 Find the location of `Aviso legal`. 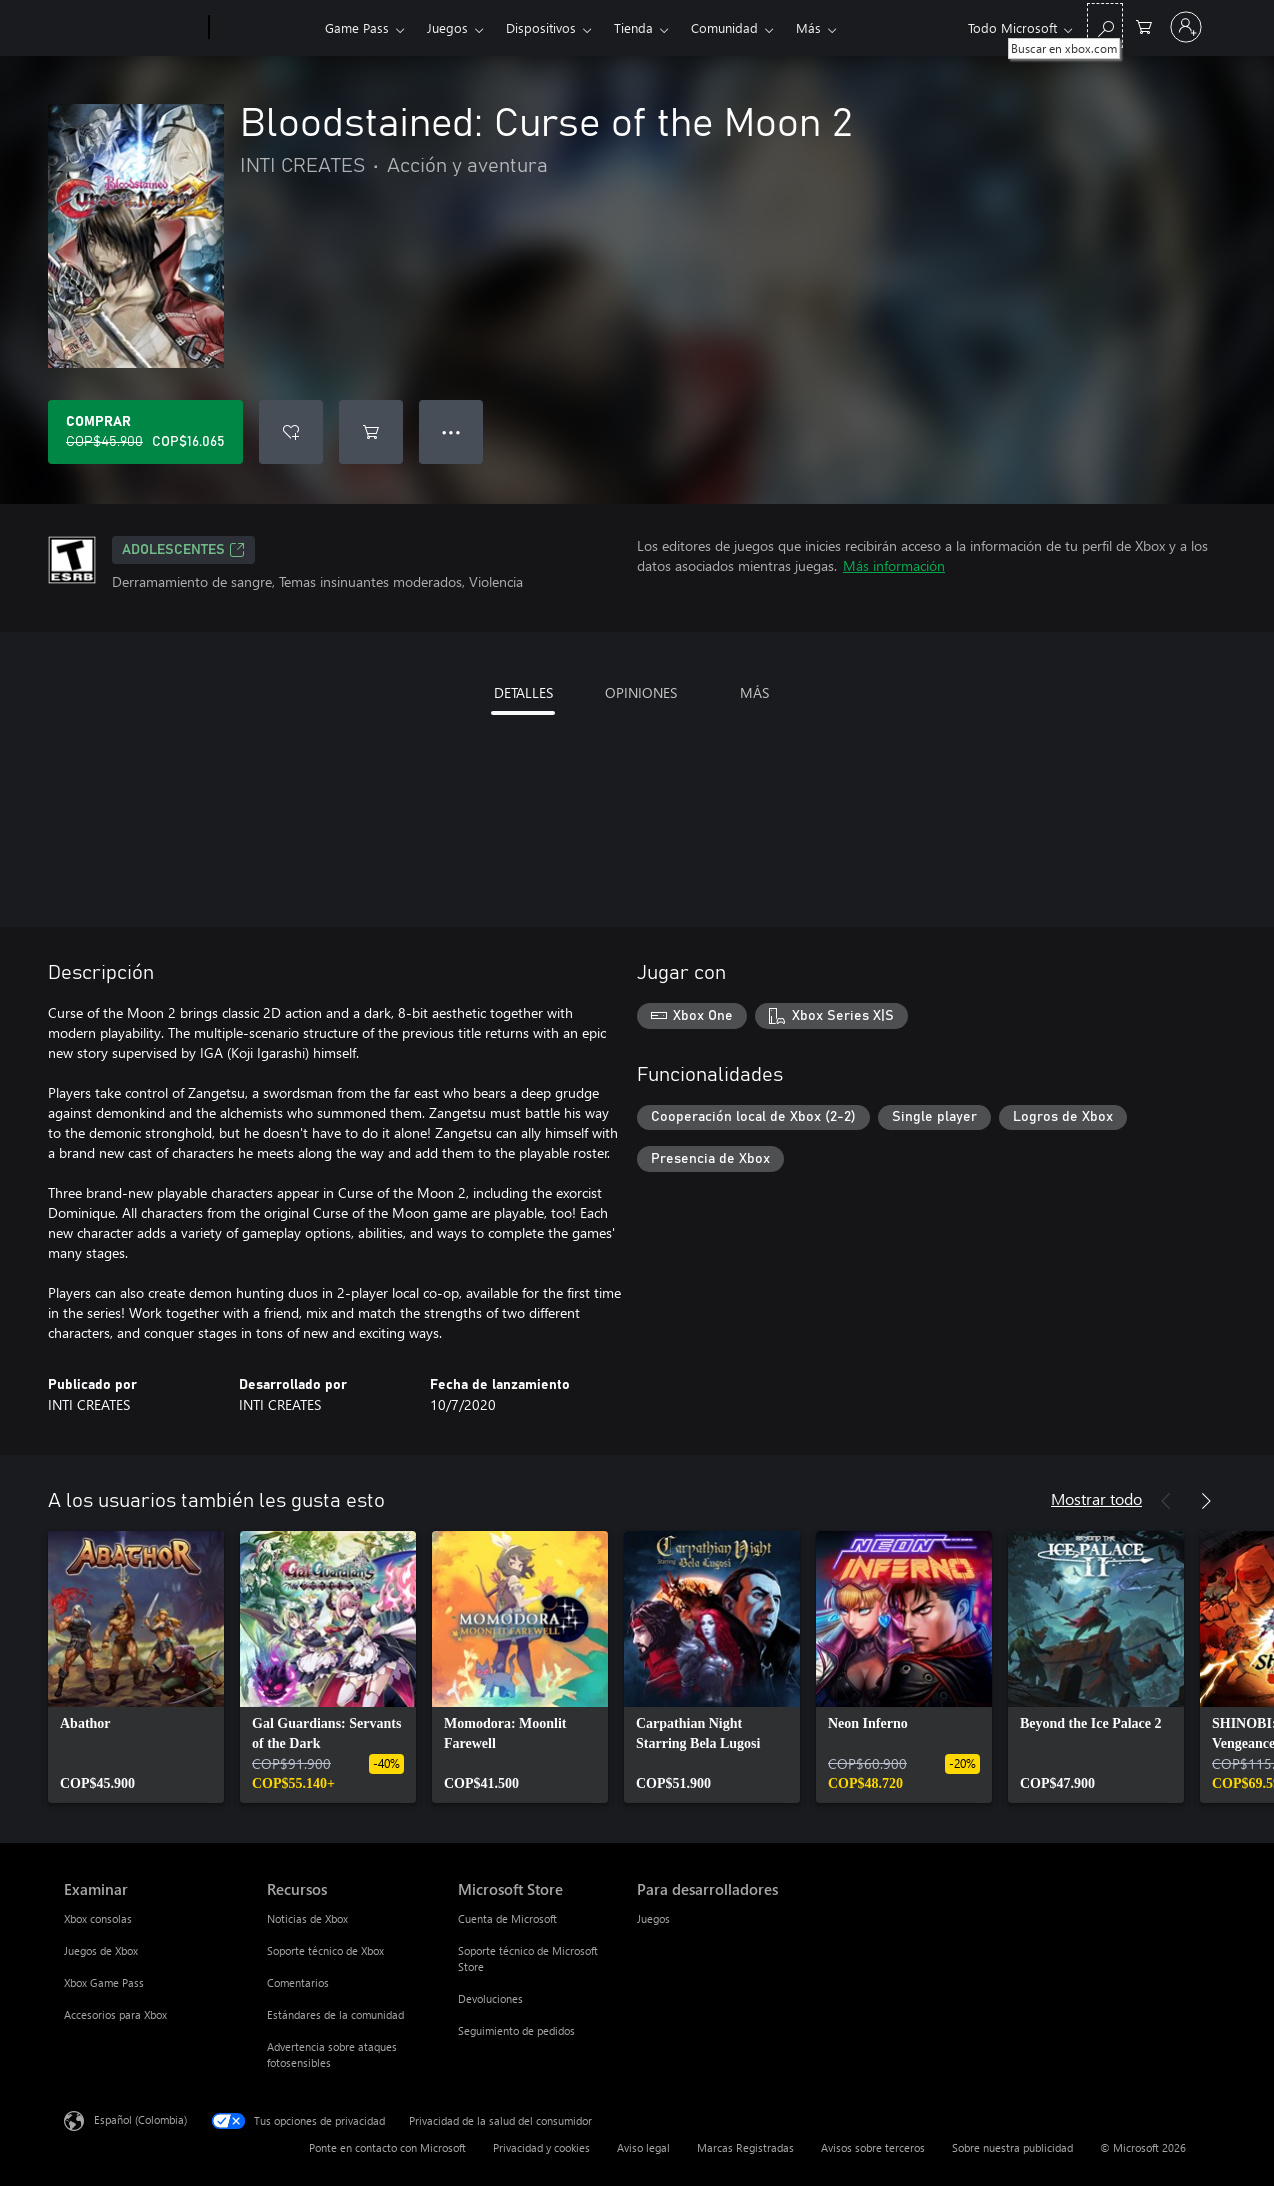

Aviso legal is located at coordinates (643, 2147).